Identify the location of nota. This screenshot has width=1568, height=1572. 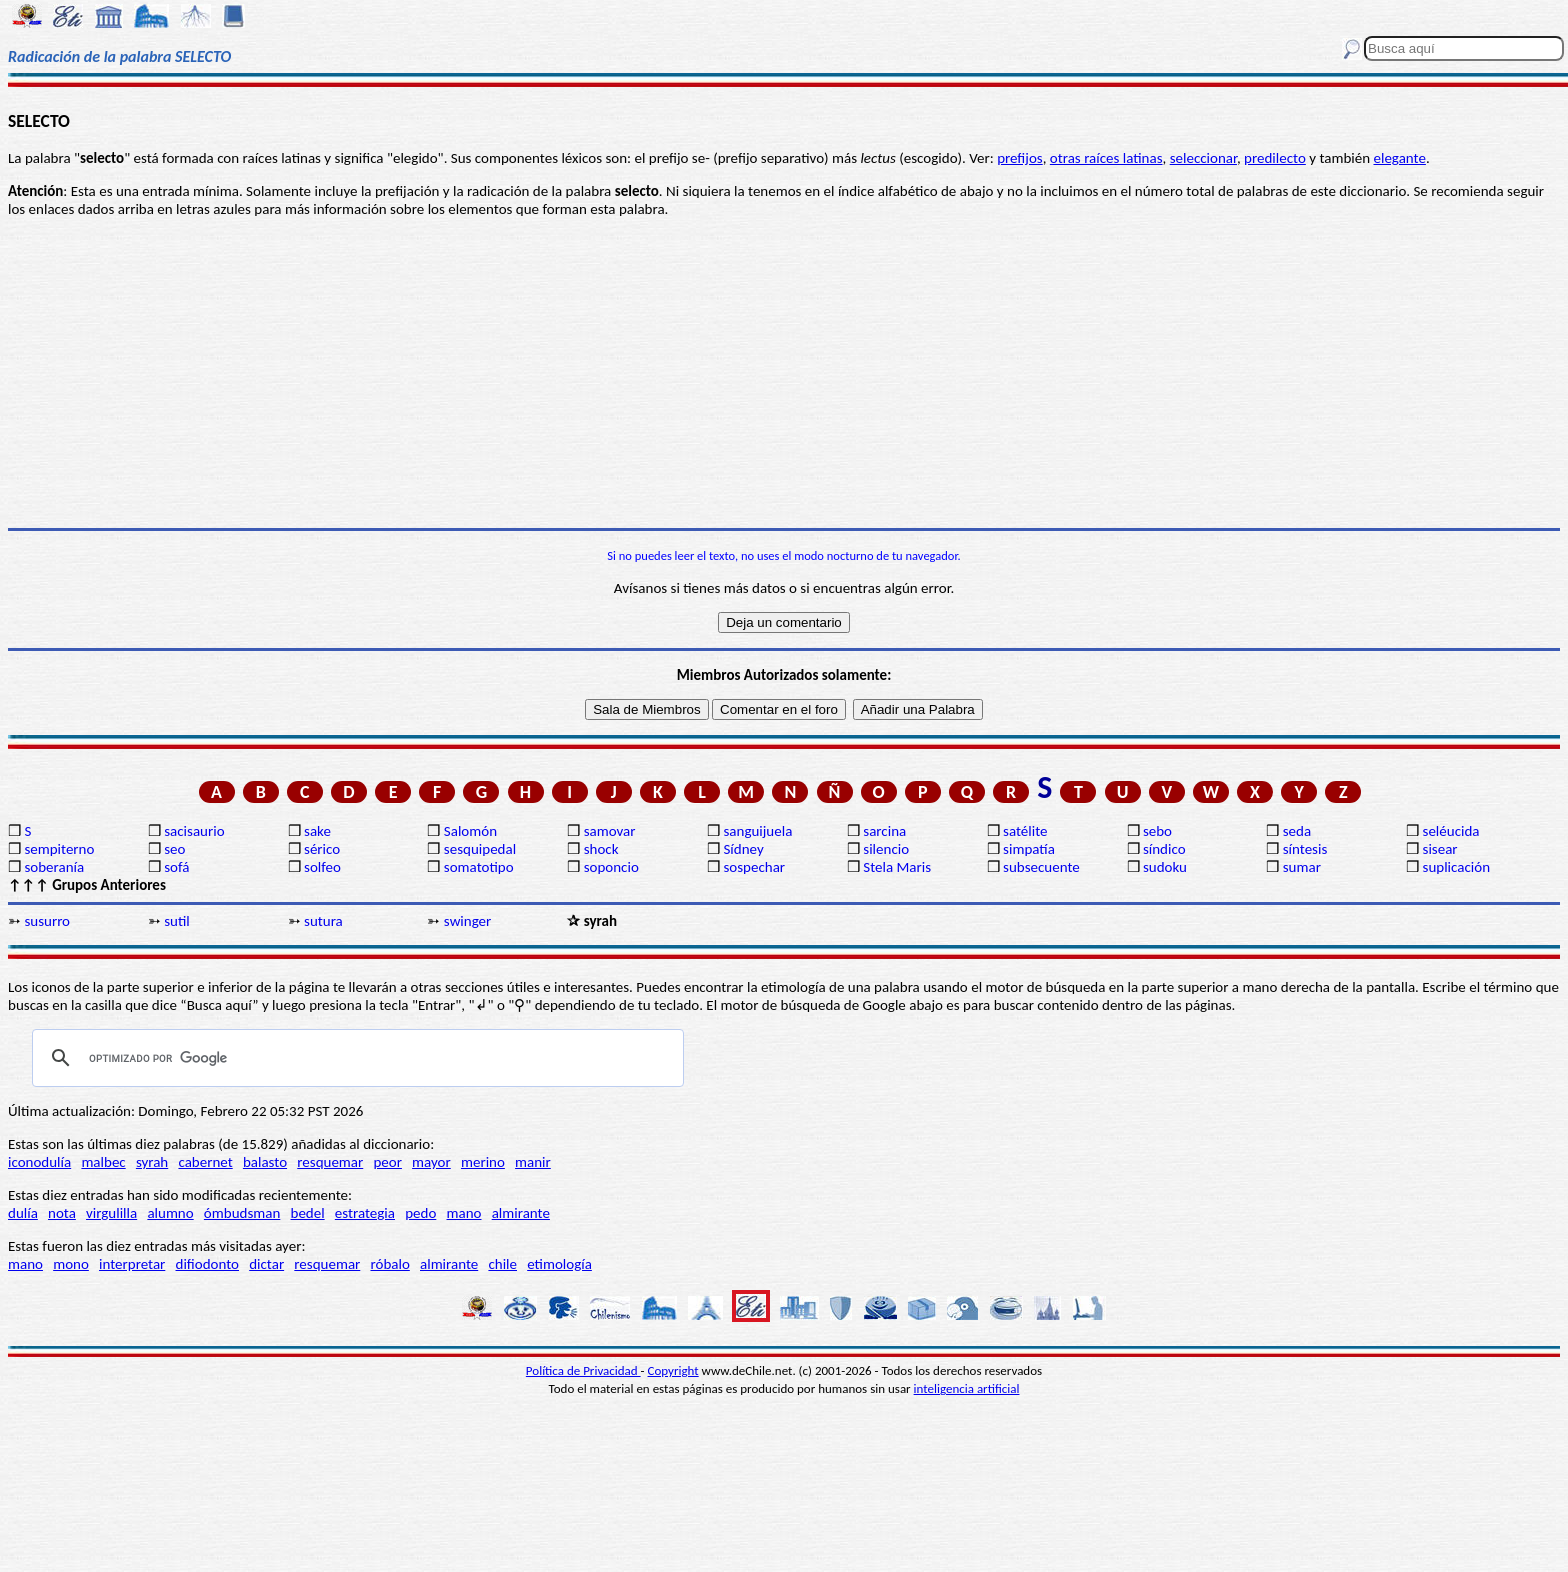
(62, 1213).